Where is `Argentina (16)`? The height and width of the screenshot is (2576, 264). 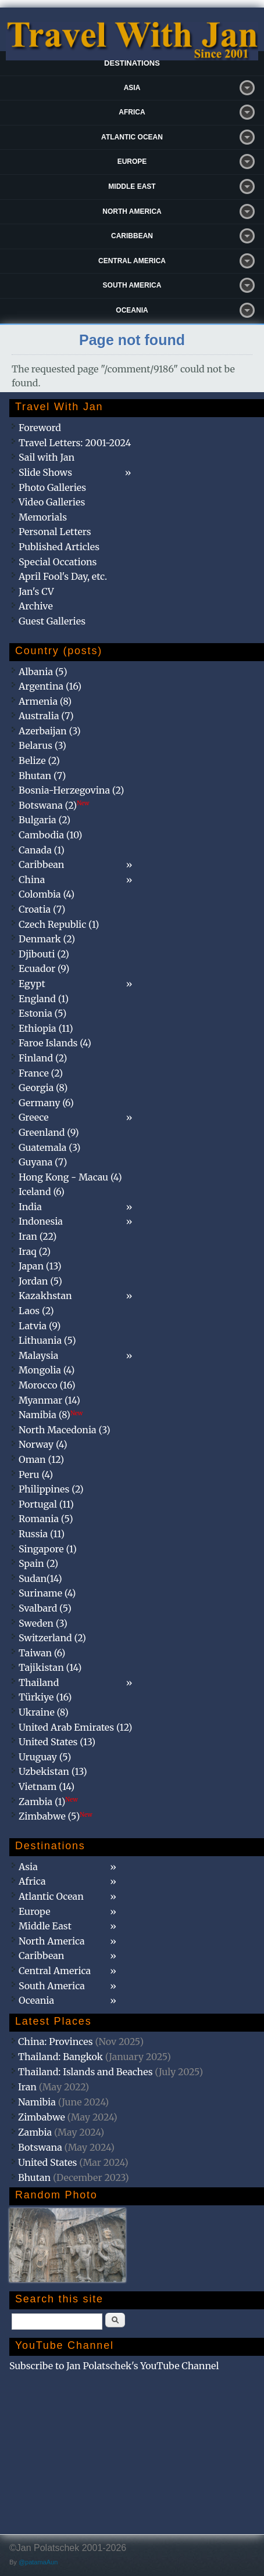 Argentina (16) is located at coordinates (50, 686).